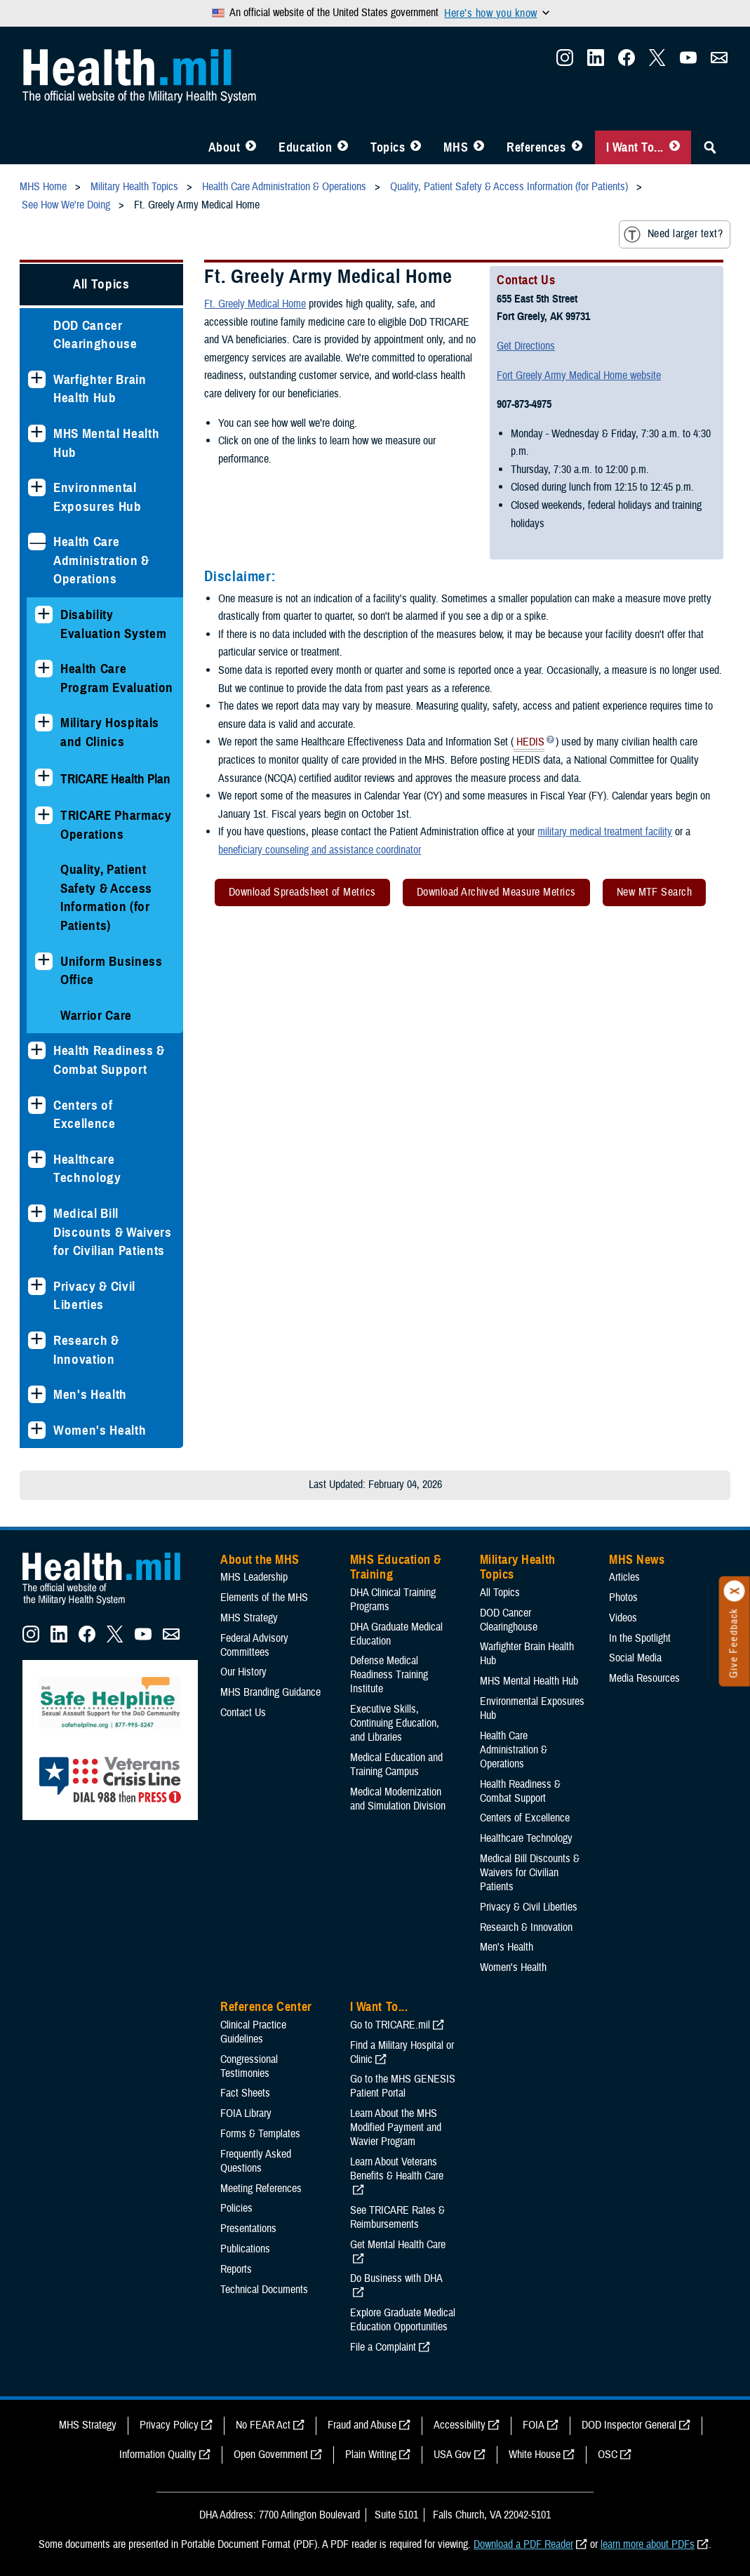  What do you see at coordinates (112, 1232) in the screenshot?
I see `Medical Bill Discounts & Waivers for Civilian Patients` at bounding box center [112, 1232].